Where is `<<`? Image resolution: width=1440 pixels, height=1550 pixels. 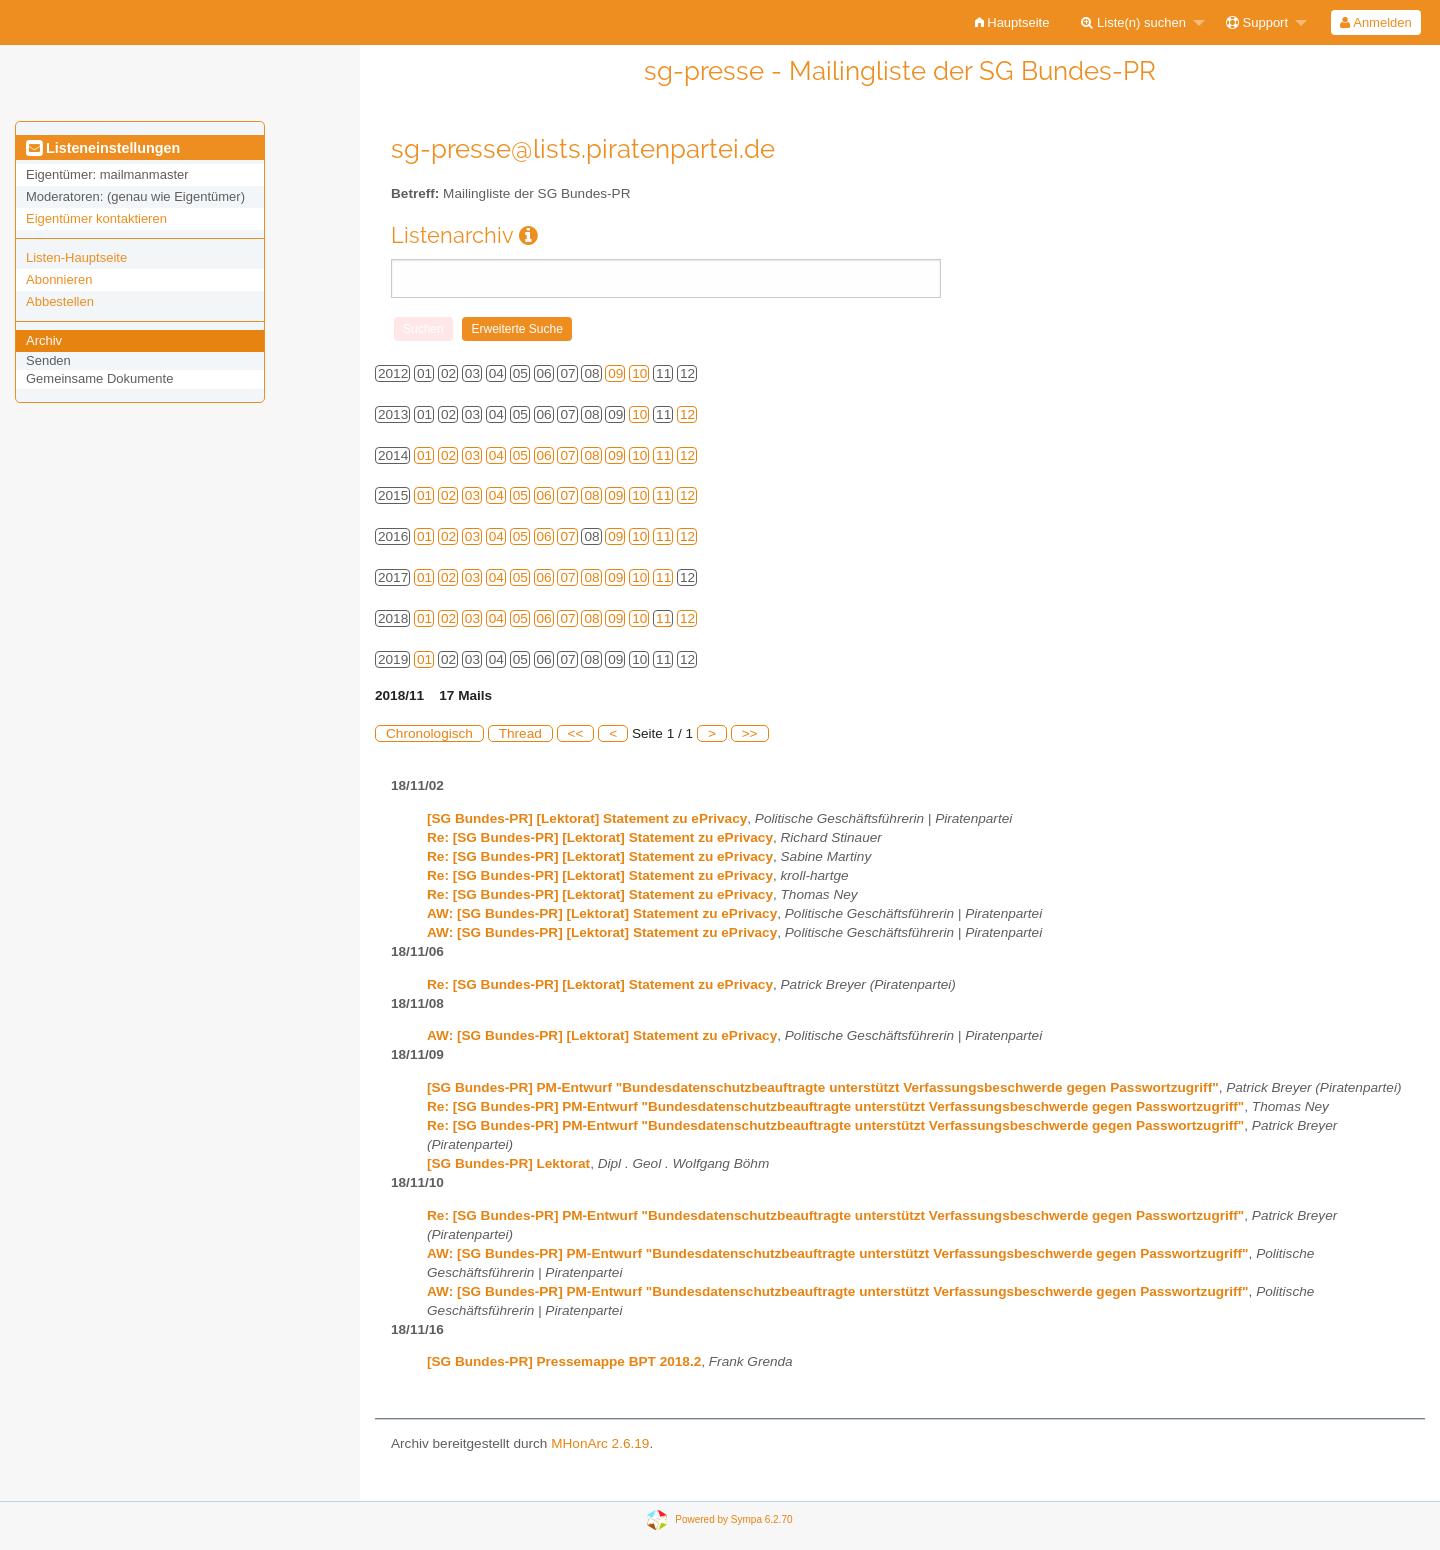
<< is located at coordinates (576, 733).